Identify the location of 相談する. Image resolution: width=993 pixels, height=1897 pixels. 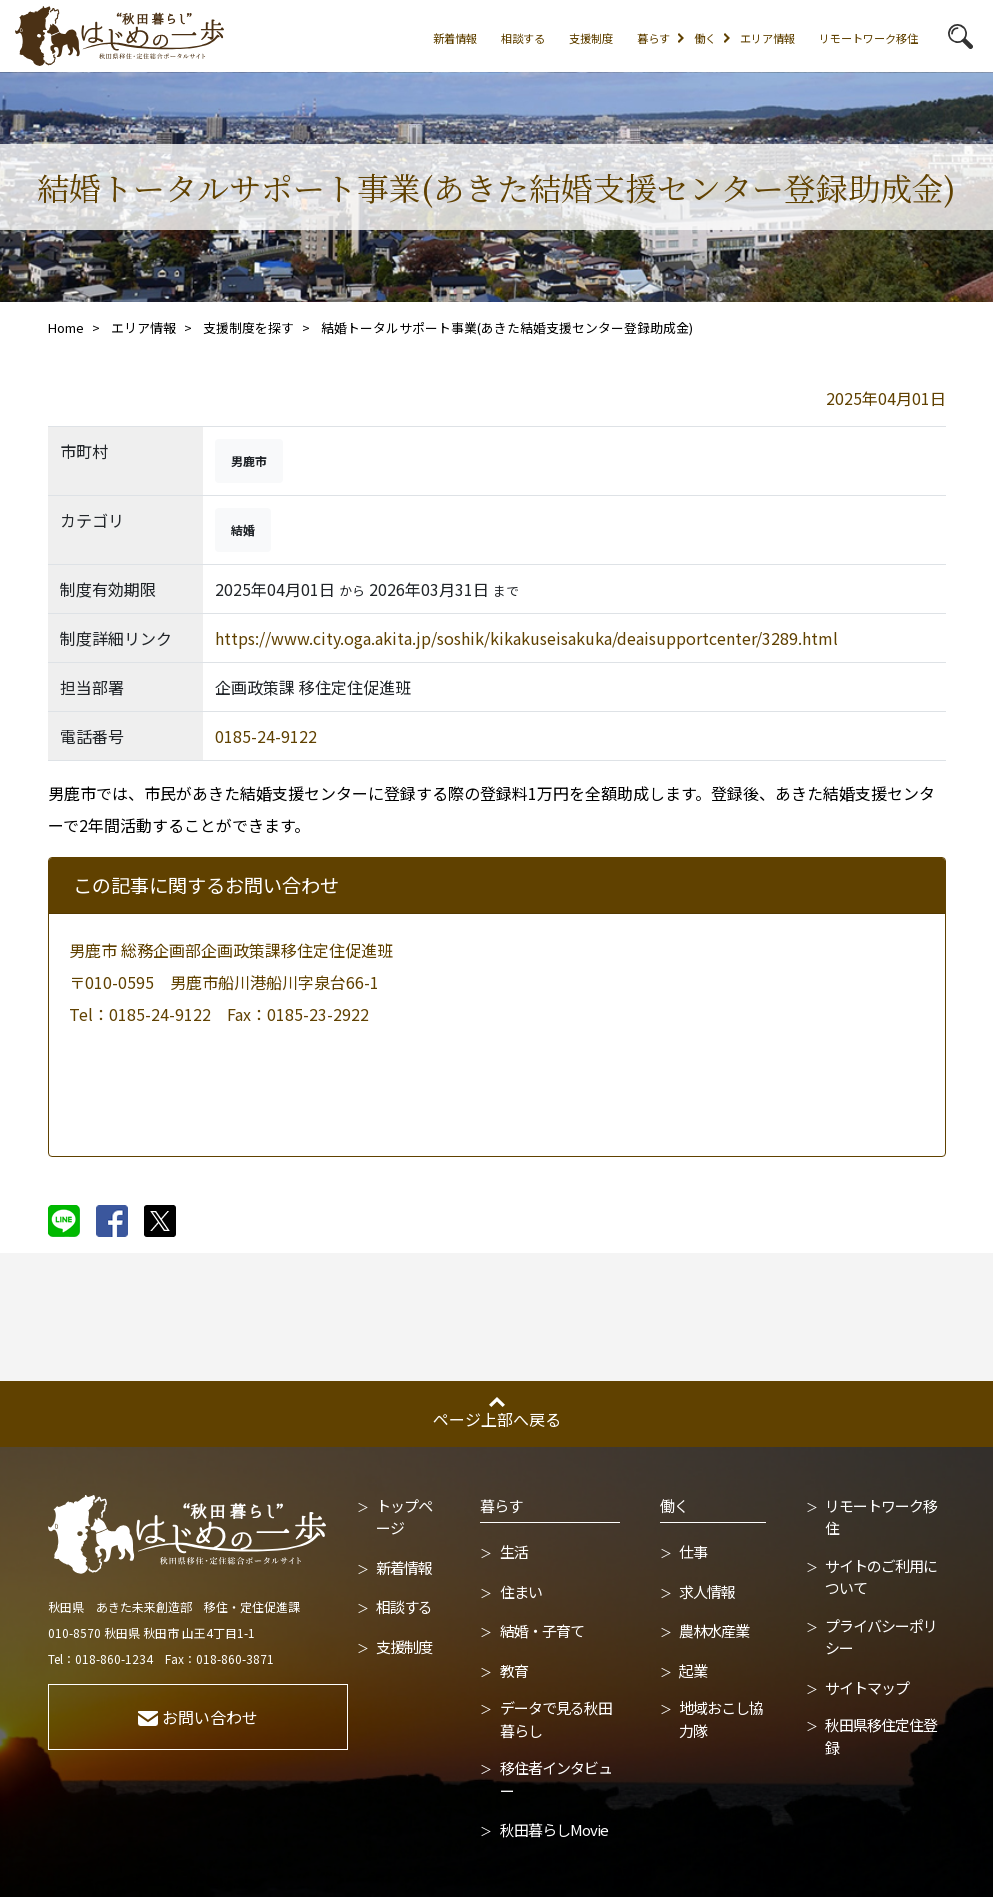
(523, 38).